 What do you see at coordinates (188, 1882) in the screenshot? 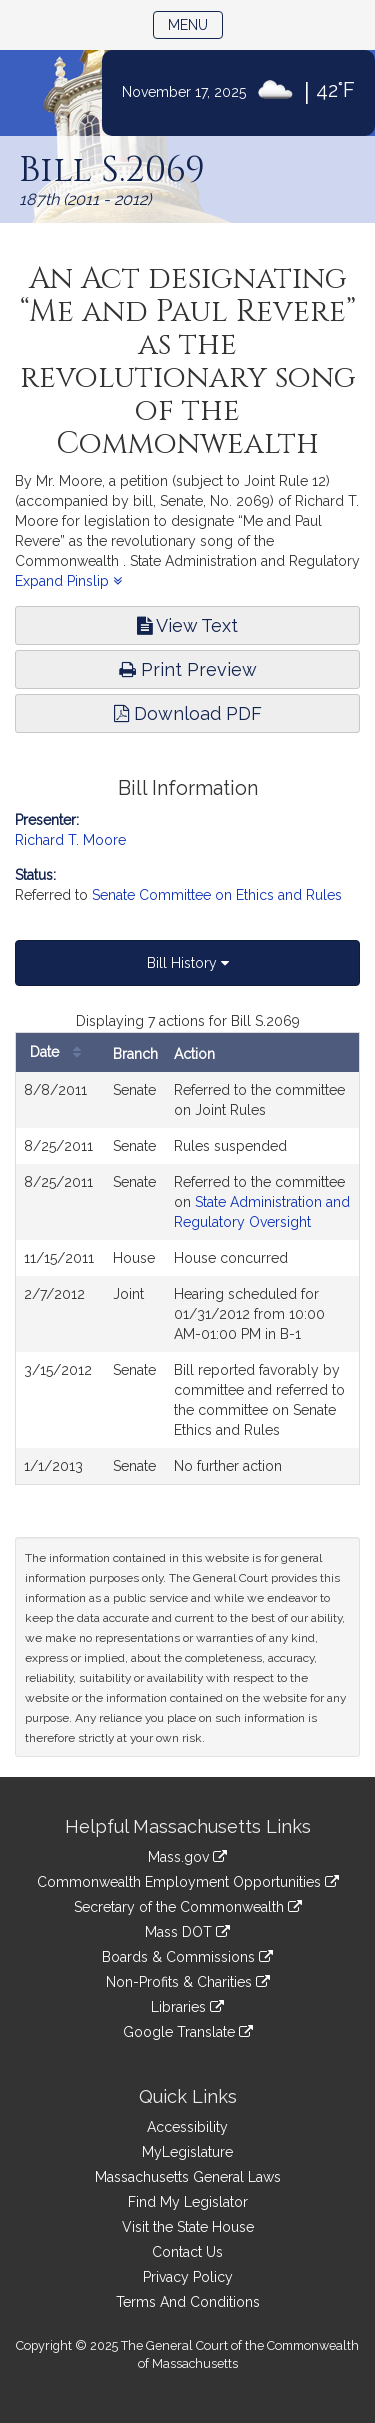
I see `Commonwealth Employment Opportunities` at bounding box center [188, 1882].